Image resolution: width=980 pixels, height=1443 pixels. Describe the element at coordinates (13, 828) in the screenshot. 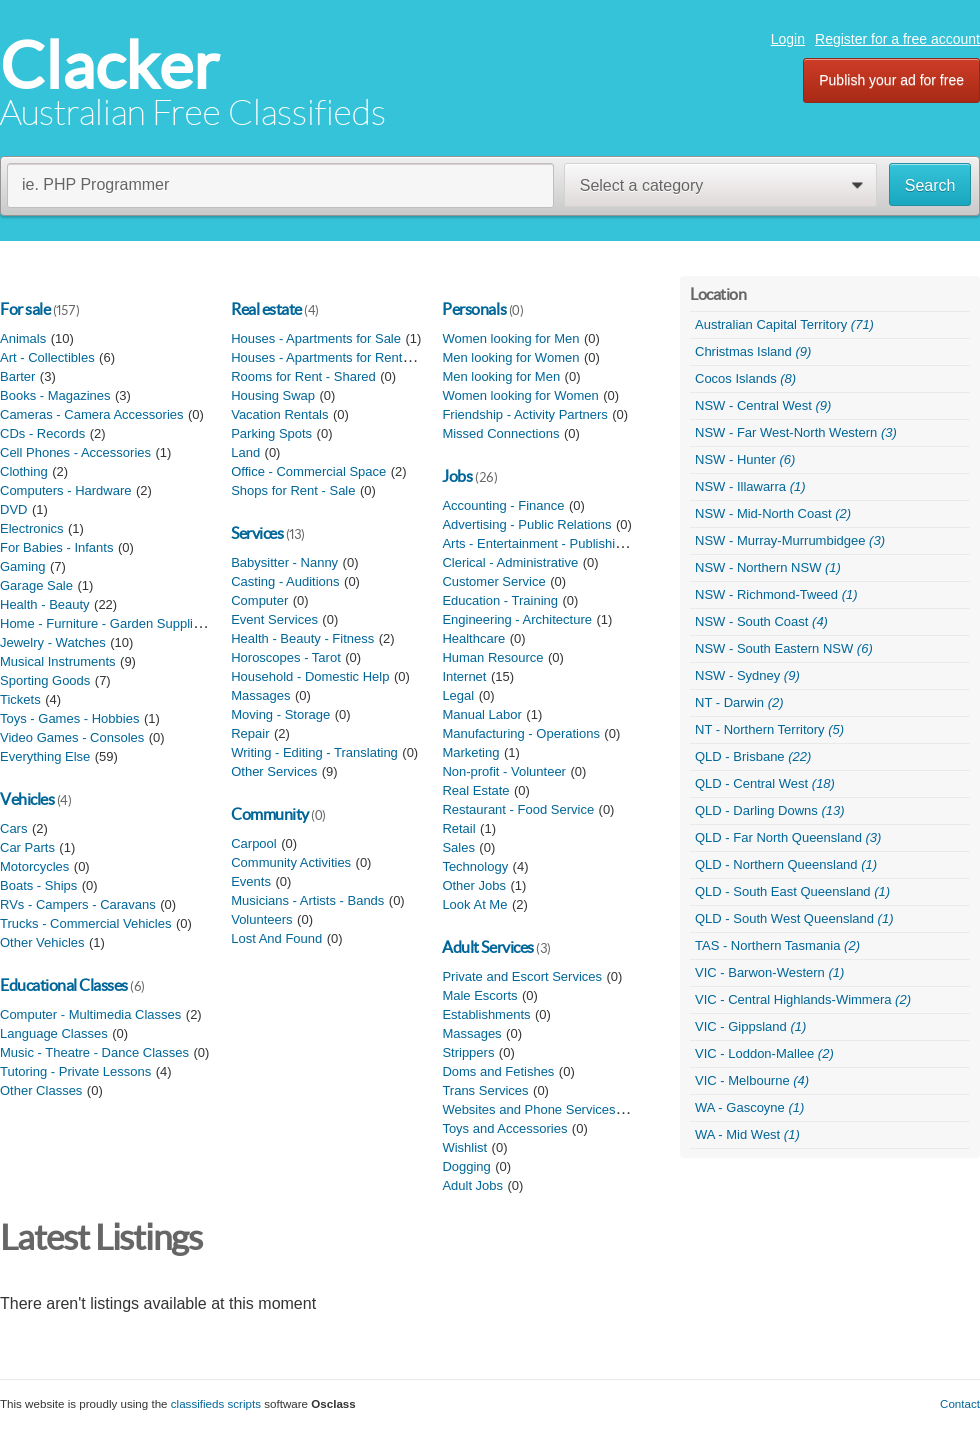

I see `Cars` at that location.